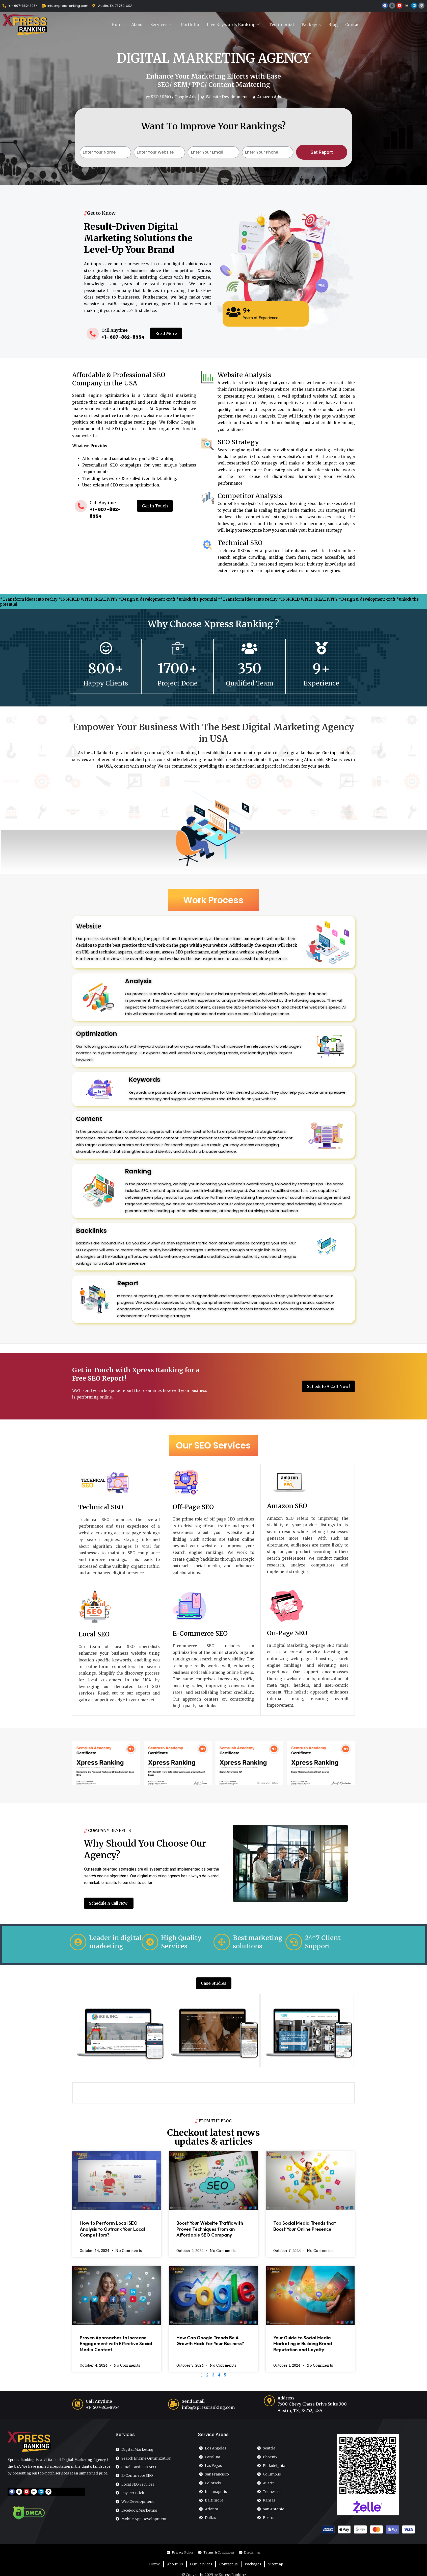 The width and height of the screenshot is (427, 2576). I want to click on How to Perform Local SEO Analysis to Outrank Your Local Competitors?, so click(112, 2229).